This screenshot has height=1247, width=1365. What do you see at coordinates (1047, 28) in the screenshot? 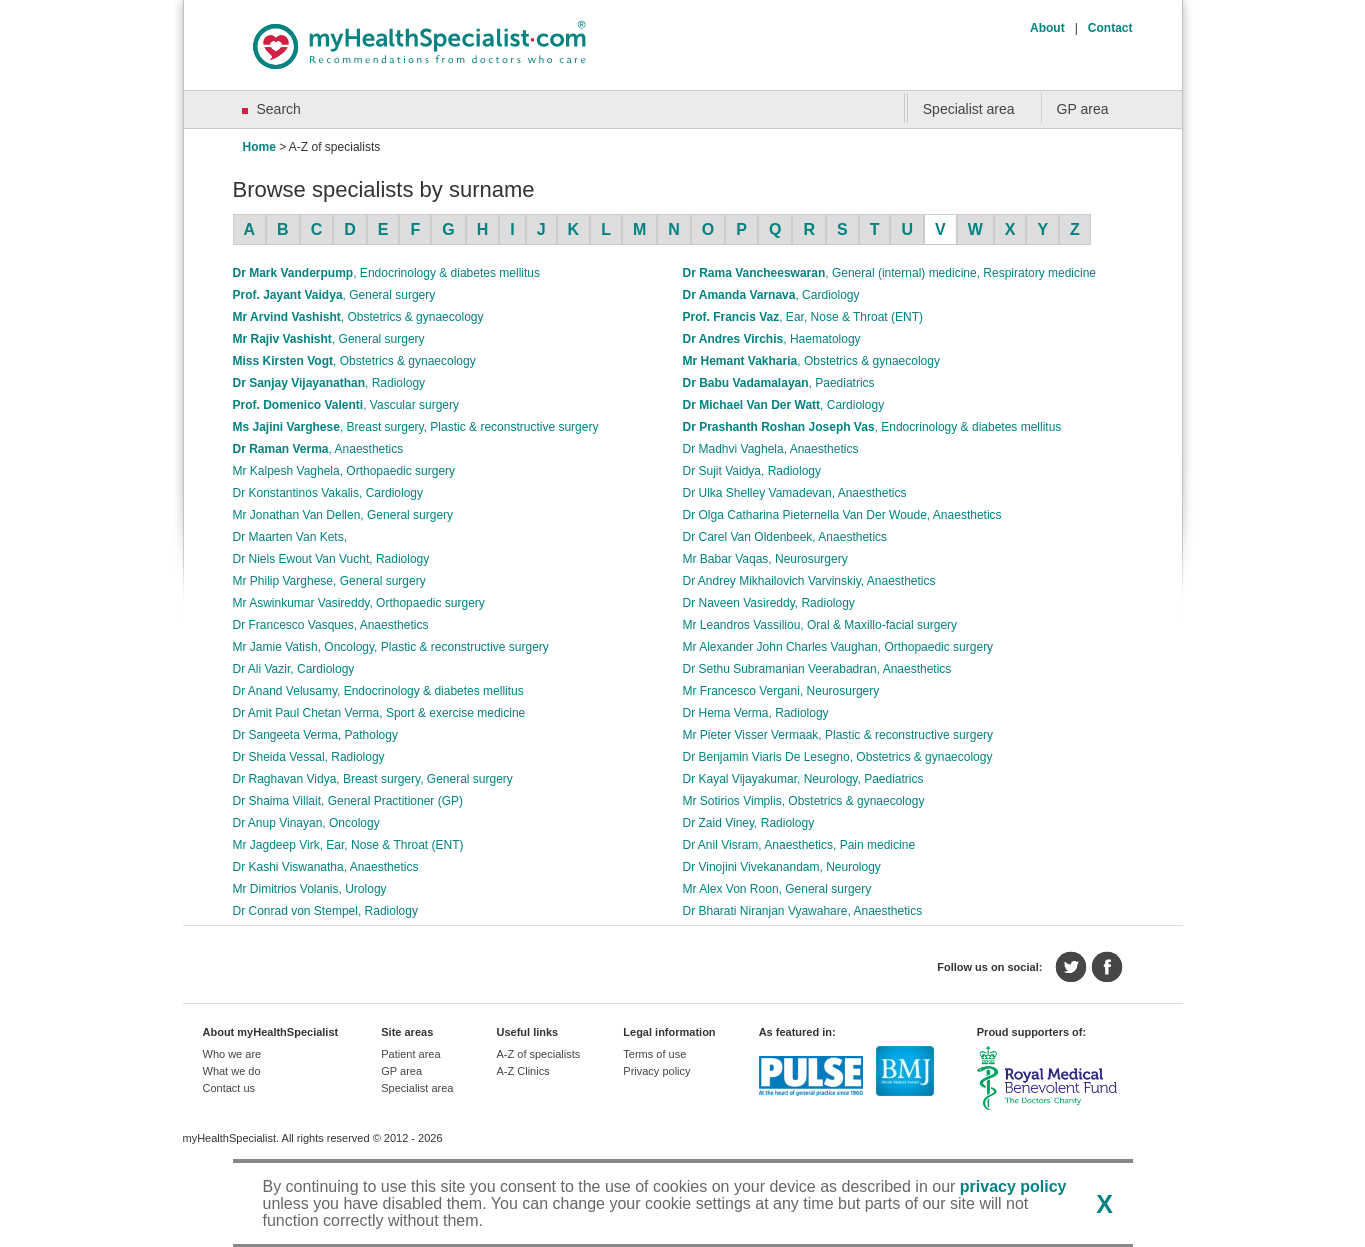
I see `About` at bounding box center [1047, 28].